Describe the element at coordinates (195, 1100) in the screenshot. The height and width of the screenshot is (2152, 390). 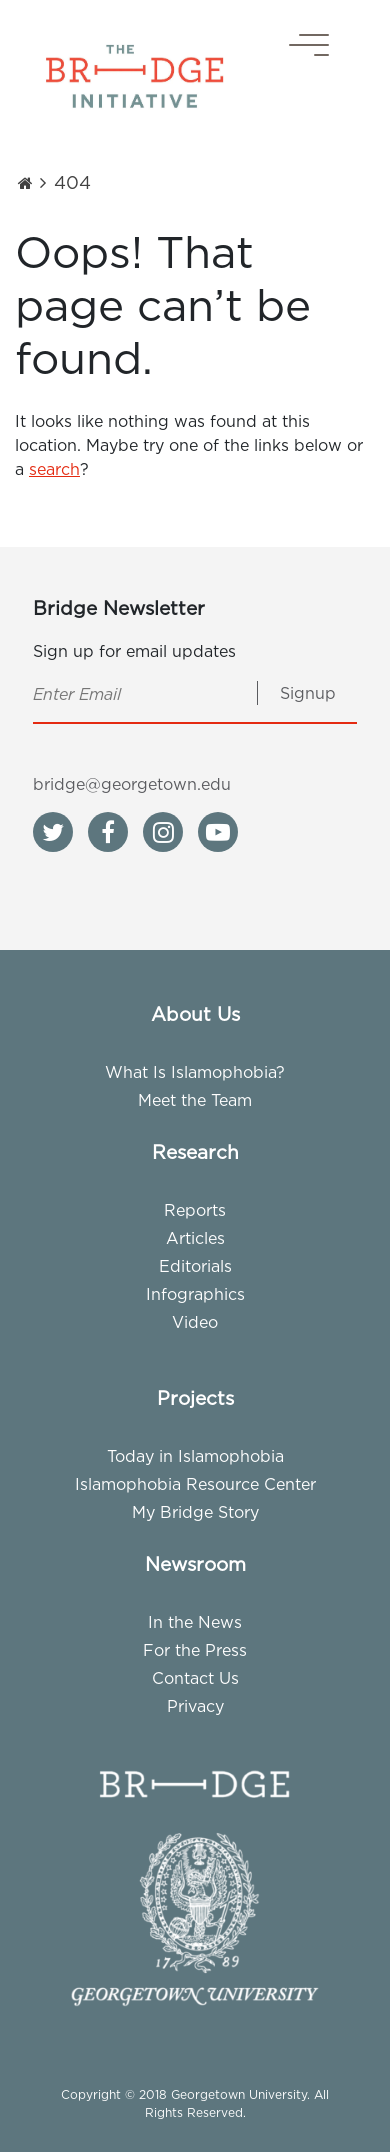
I see `Meet the Team` at that location.